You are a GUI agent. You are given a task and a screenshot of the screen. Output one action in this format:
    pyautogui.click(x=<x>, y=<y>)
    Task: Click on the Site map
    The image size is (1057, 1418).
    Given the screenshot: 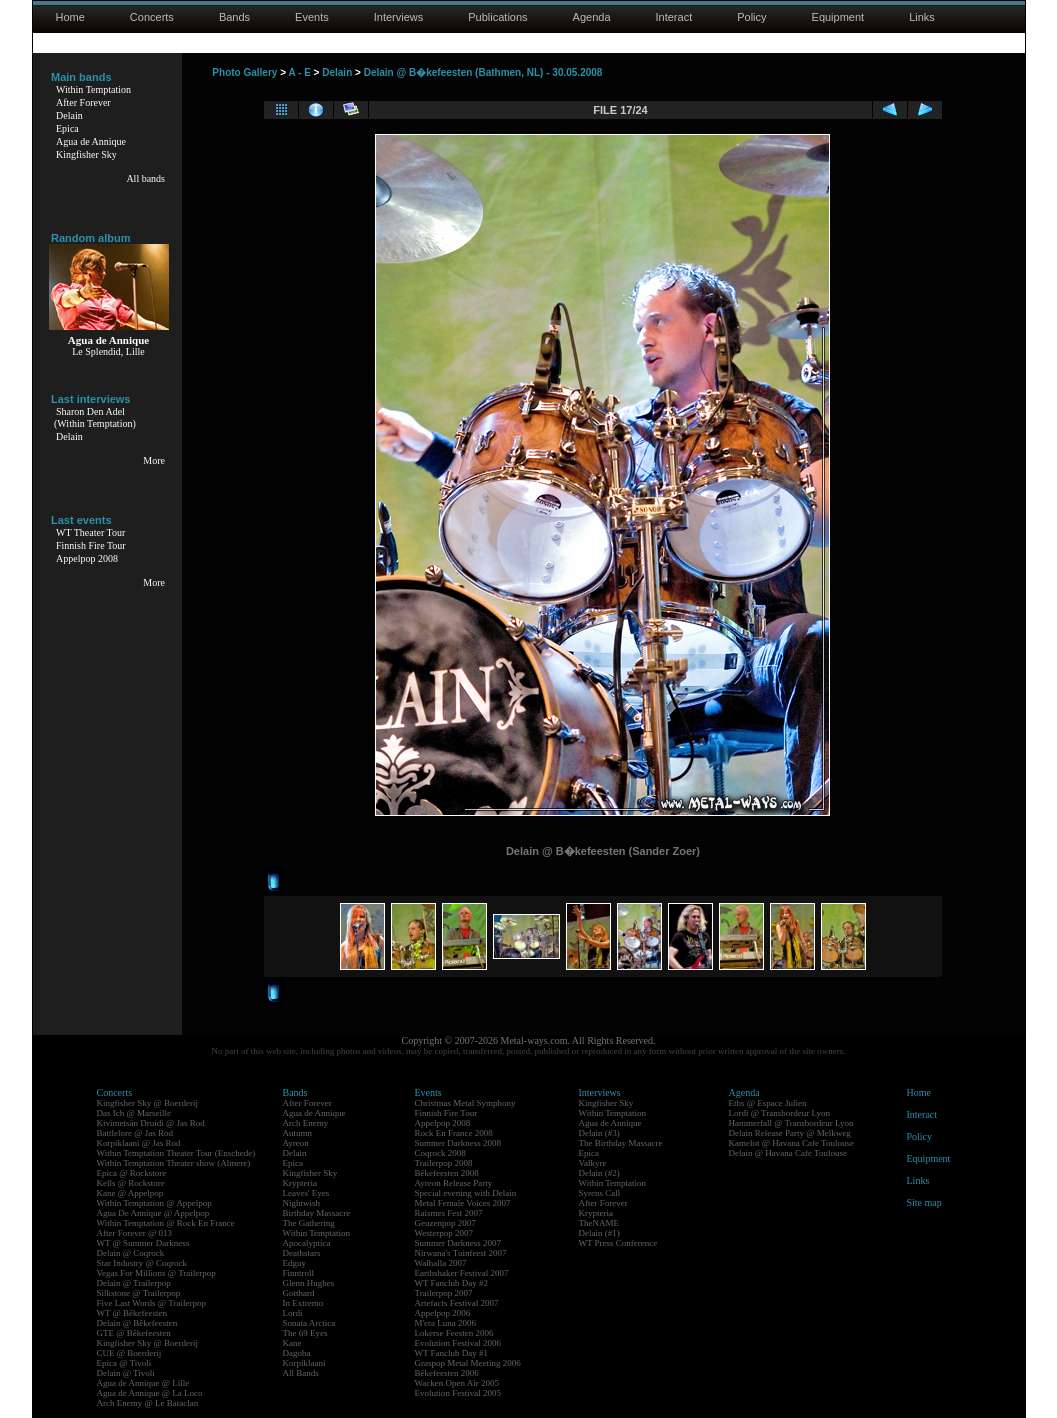 What is the action you would take?
    pyautogui.click(x=924, y=1202)
    